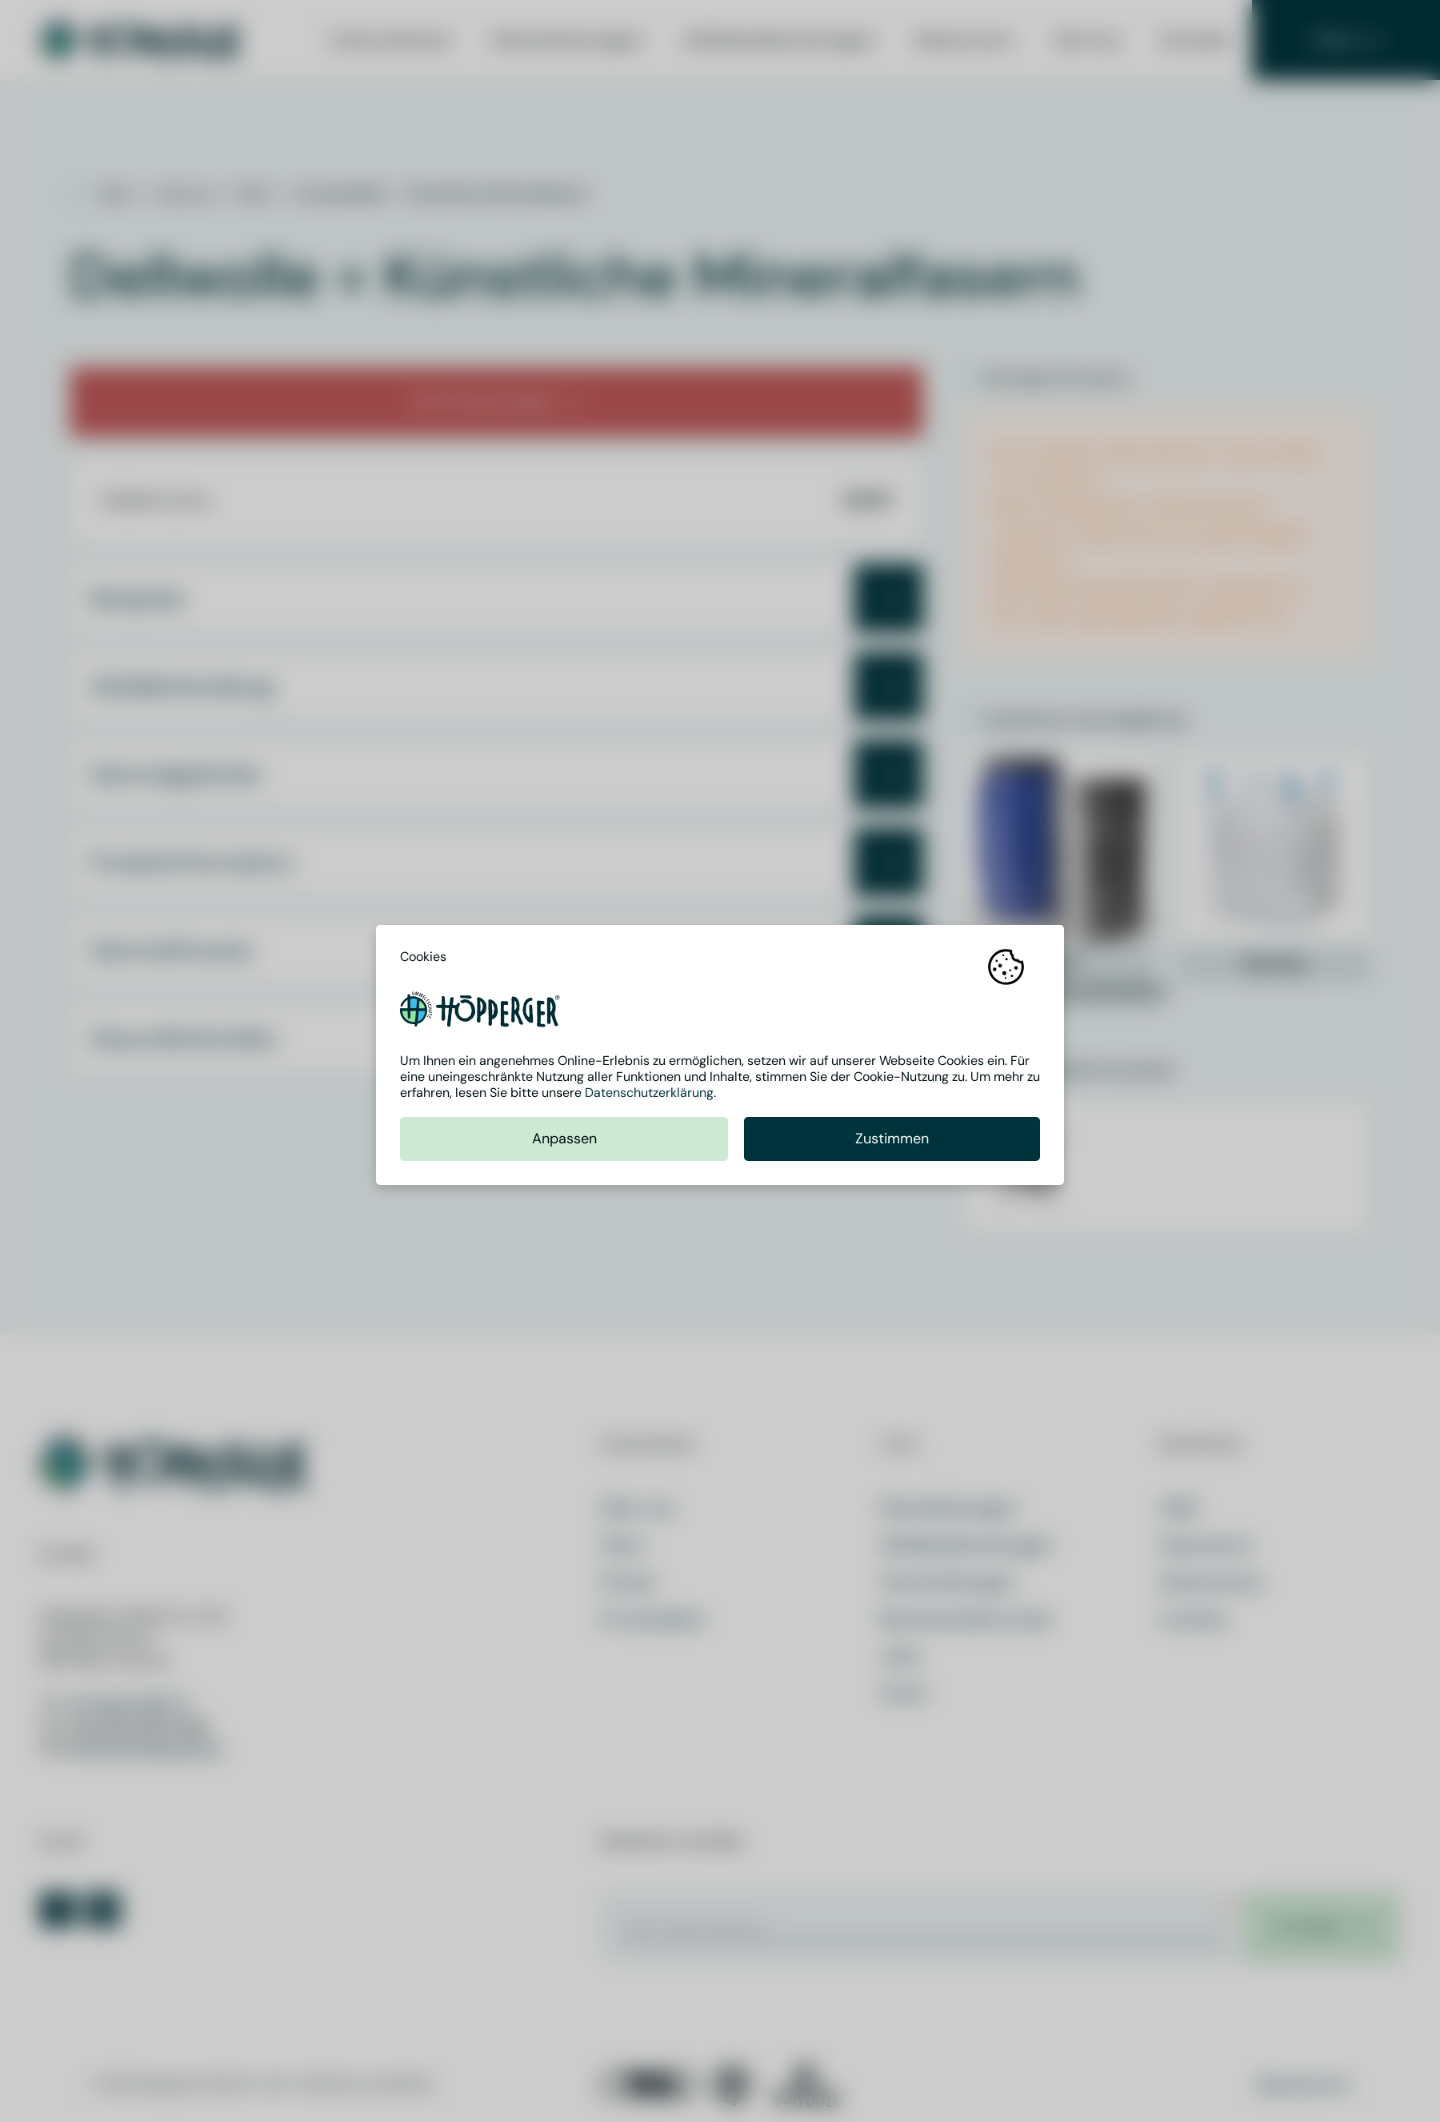  What do you see at coordinates (564, 1144) in the screenshot?
I see `Anpassen` at bounding box center [564, 1144].